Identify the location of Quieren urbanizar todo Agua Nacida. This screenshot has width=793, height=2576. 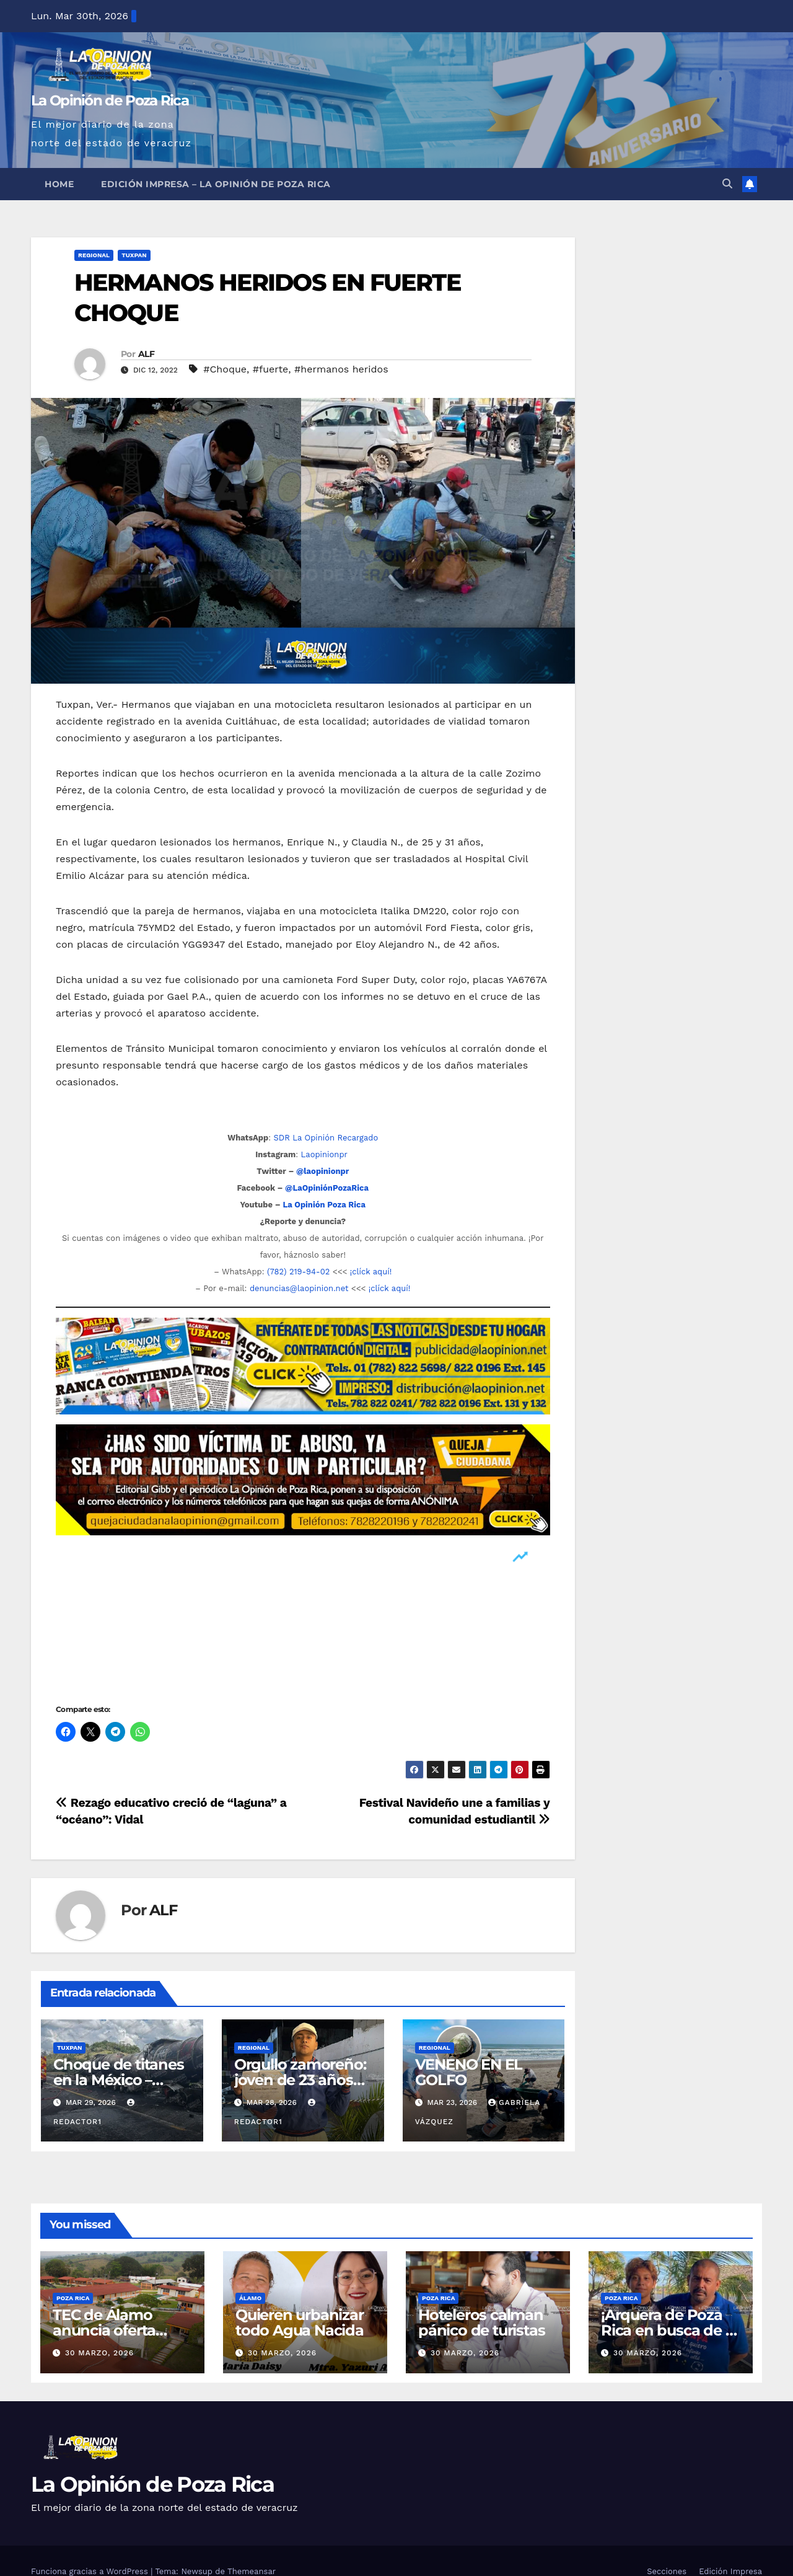
(299, 2322).